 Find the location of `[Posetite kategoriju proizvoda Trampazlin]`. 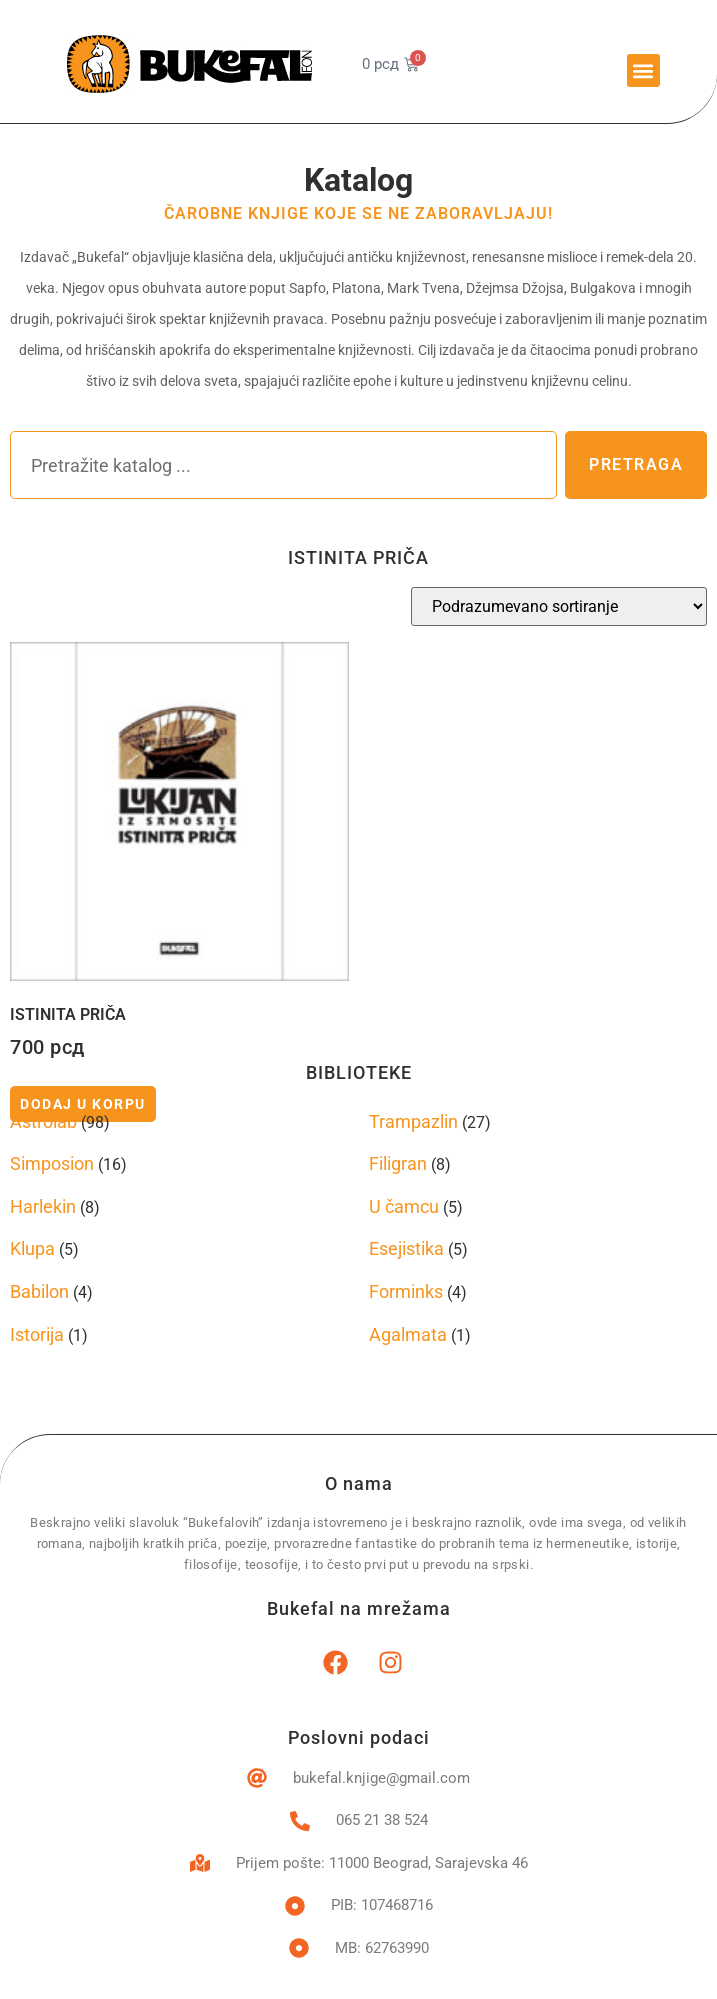

[Posetite kategoriju proizvoda Trampazlin] is located at coordinates (538, 1122).